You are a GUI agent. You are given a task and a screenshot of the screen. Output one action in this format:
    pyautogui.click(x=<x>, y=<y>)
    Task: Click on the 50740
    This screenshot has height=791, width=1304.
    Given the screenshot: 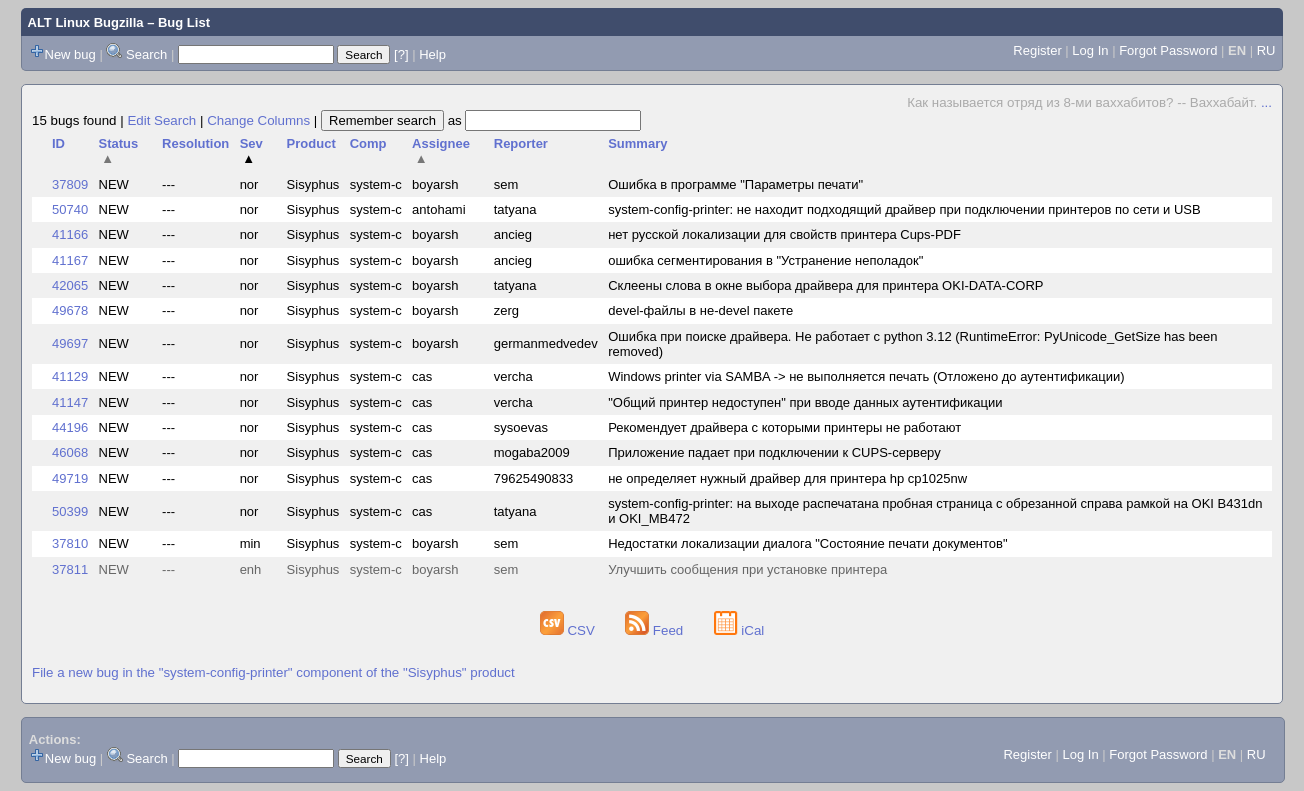 What is the action you would take?
    pyautogui.click(x=70, y=209)
    